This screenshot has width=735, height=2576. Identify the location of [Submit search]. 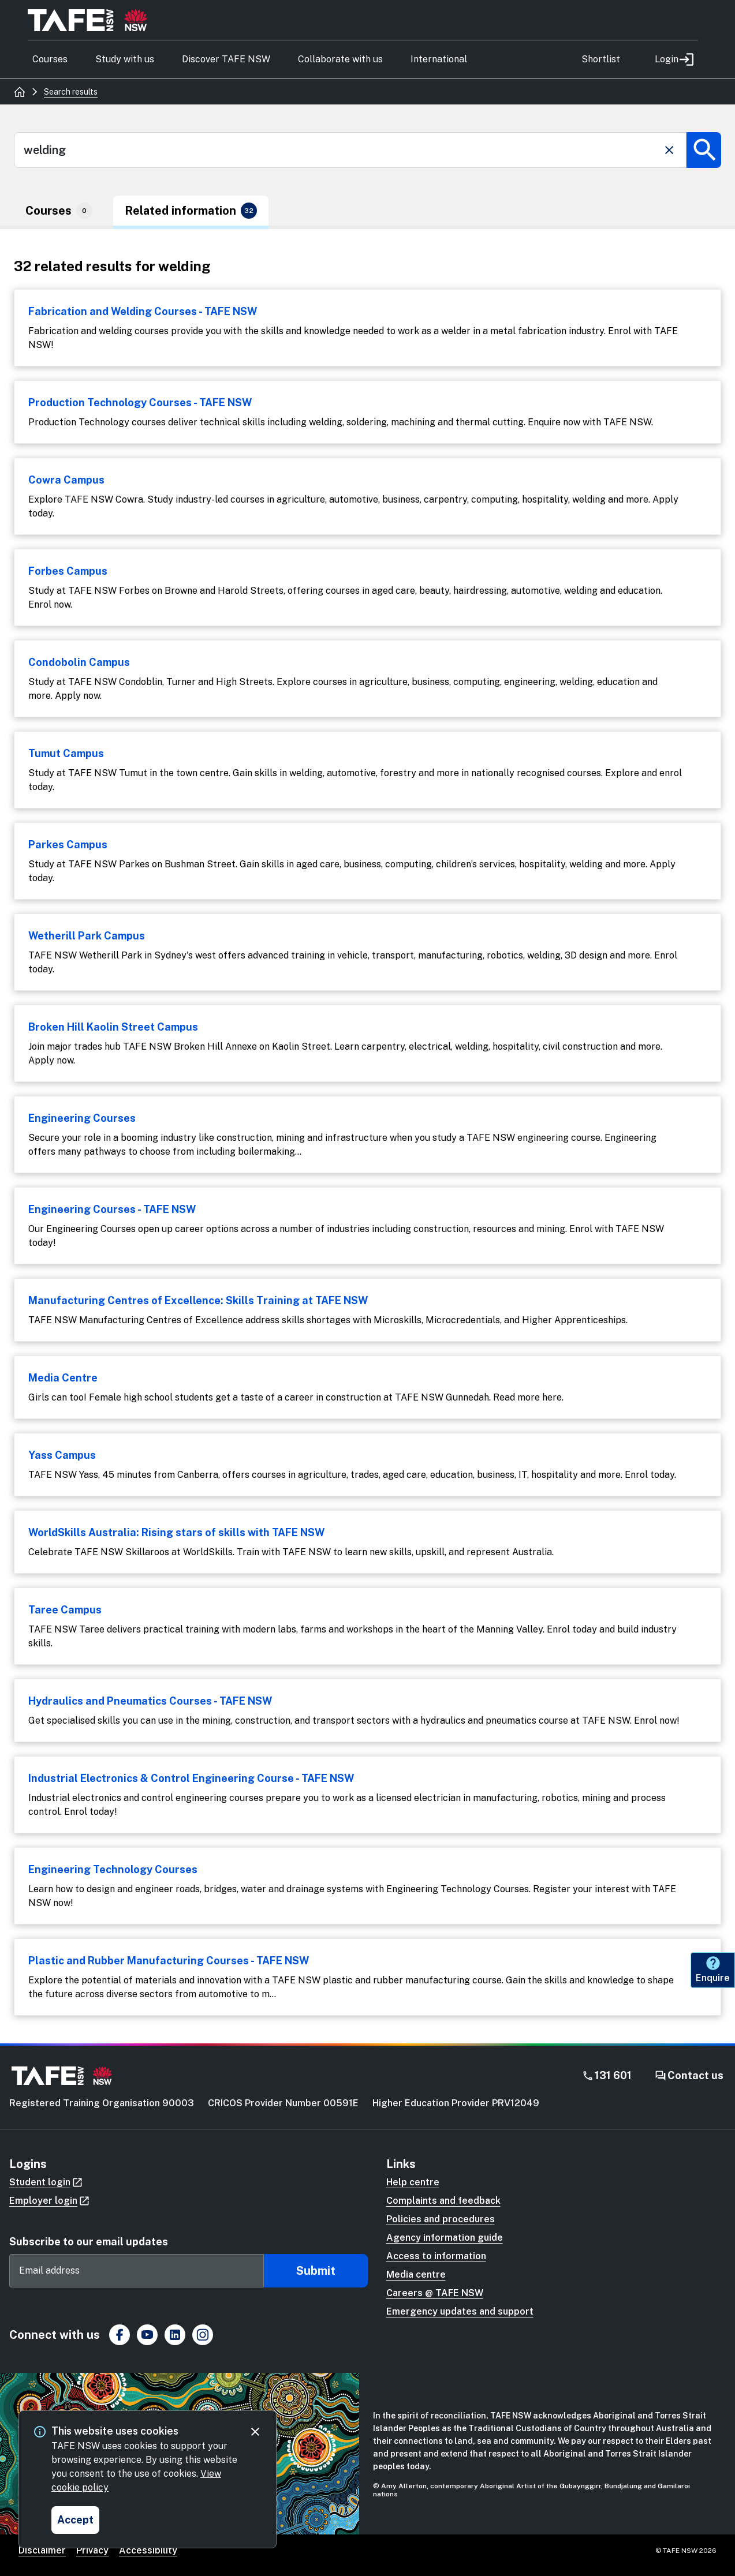
(704, 150).